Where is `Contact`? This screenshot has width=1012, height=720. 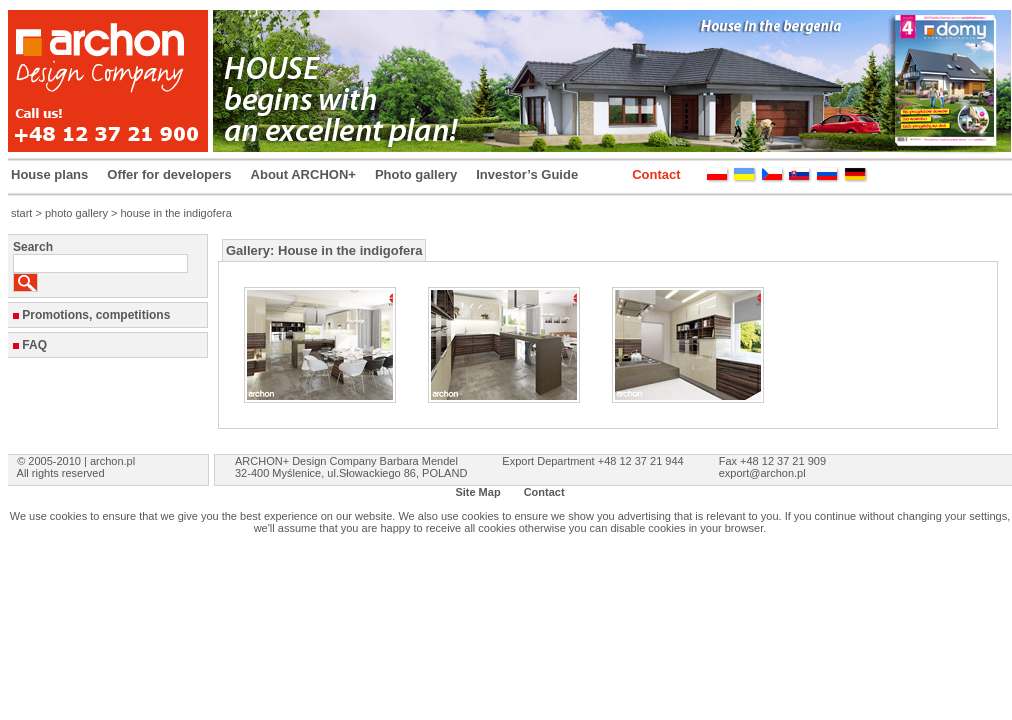
Contact is located at coordinates (656, 174).